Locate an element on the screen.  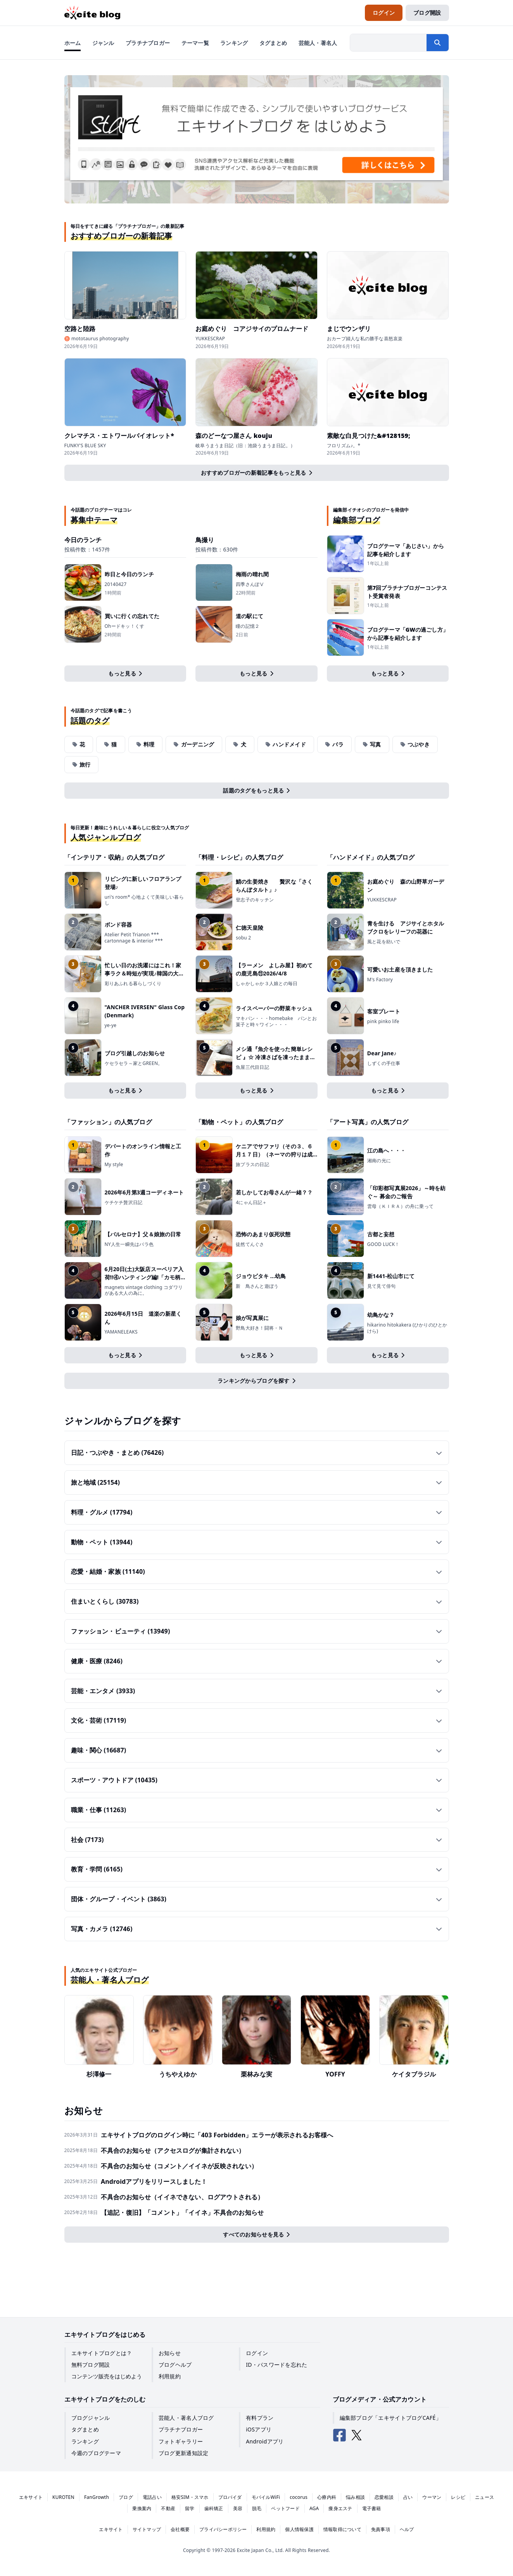
エキサイト is located at coordinates (31, 2497).